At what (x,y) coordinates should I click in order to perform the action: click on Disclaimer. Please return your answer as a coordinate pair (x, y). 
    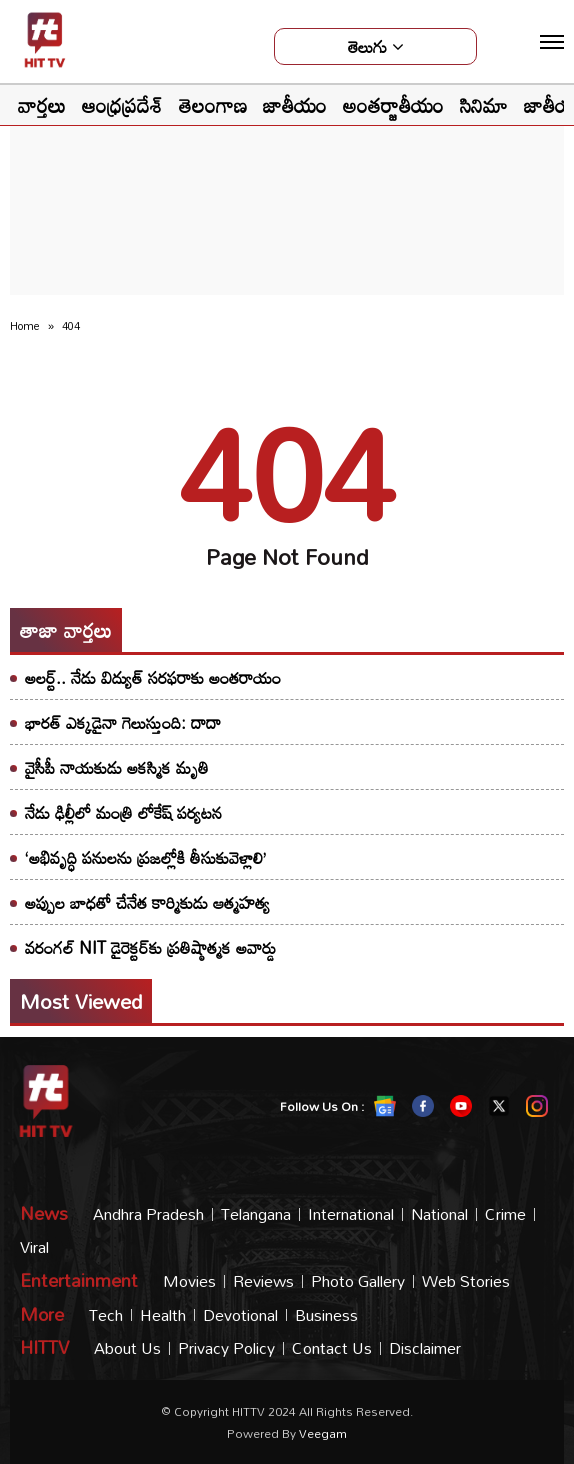
    Looking at the image, I should click on (425, 1348).